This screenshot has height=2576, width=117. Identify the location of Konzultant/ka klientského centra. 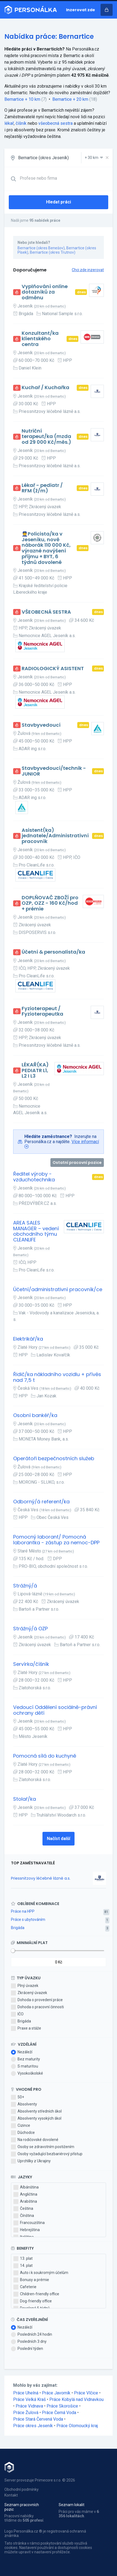
(40, 338).